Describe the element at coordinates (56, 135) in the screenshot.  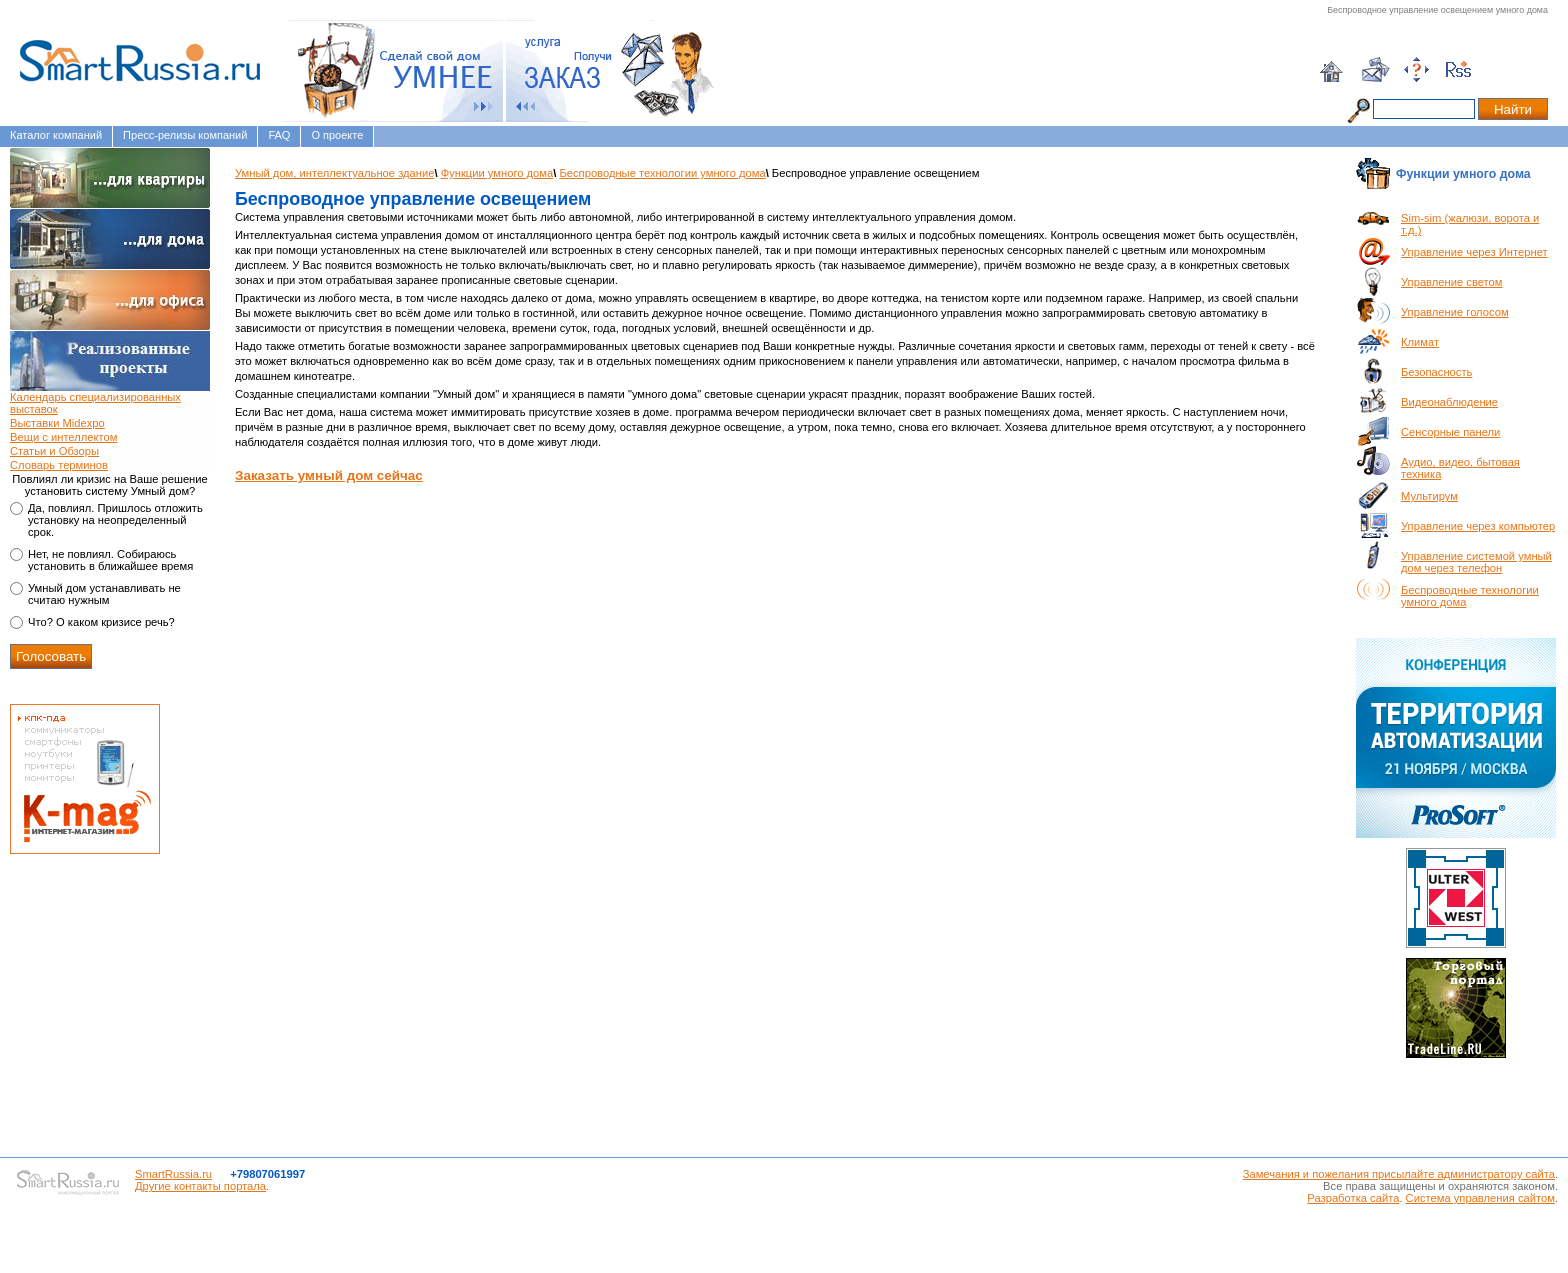
I see `Каталог компаний` at that location.